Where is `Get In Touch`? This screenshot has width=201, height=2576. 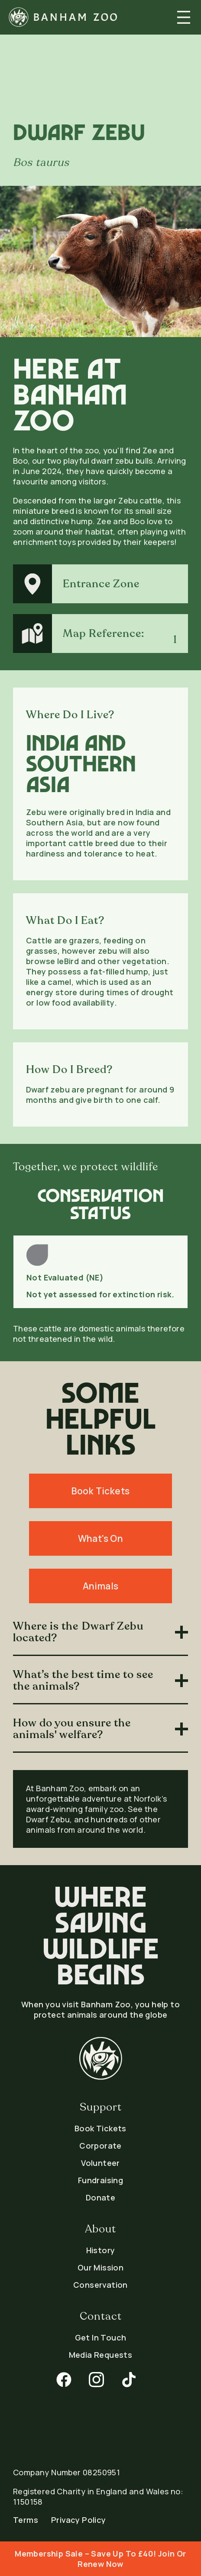 Get In Touch is located at coordinates (100, 2337).